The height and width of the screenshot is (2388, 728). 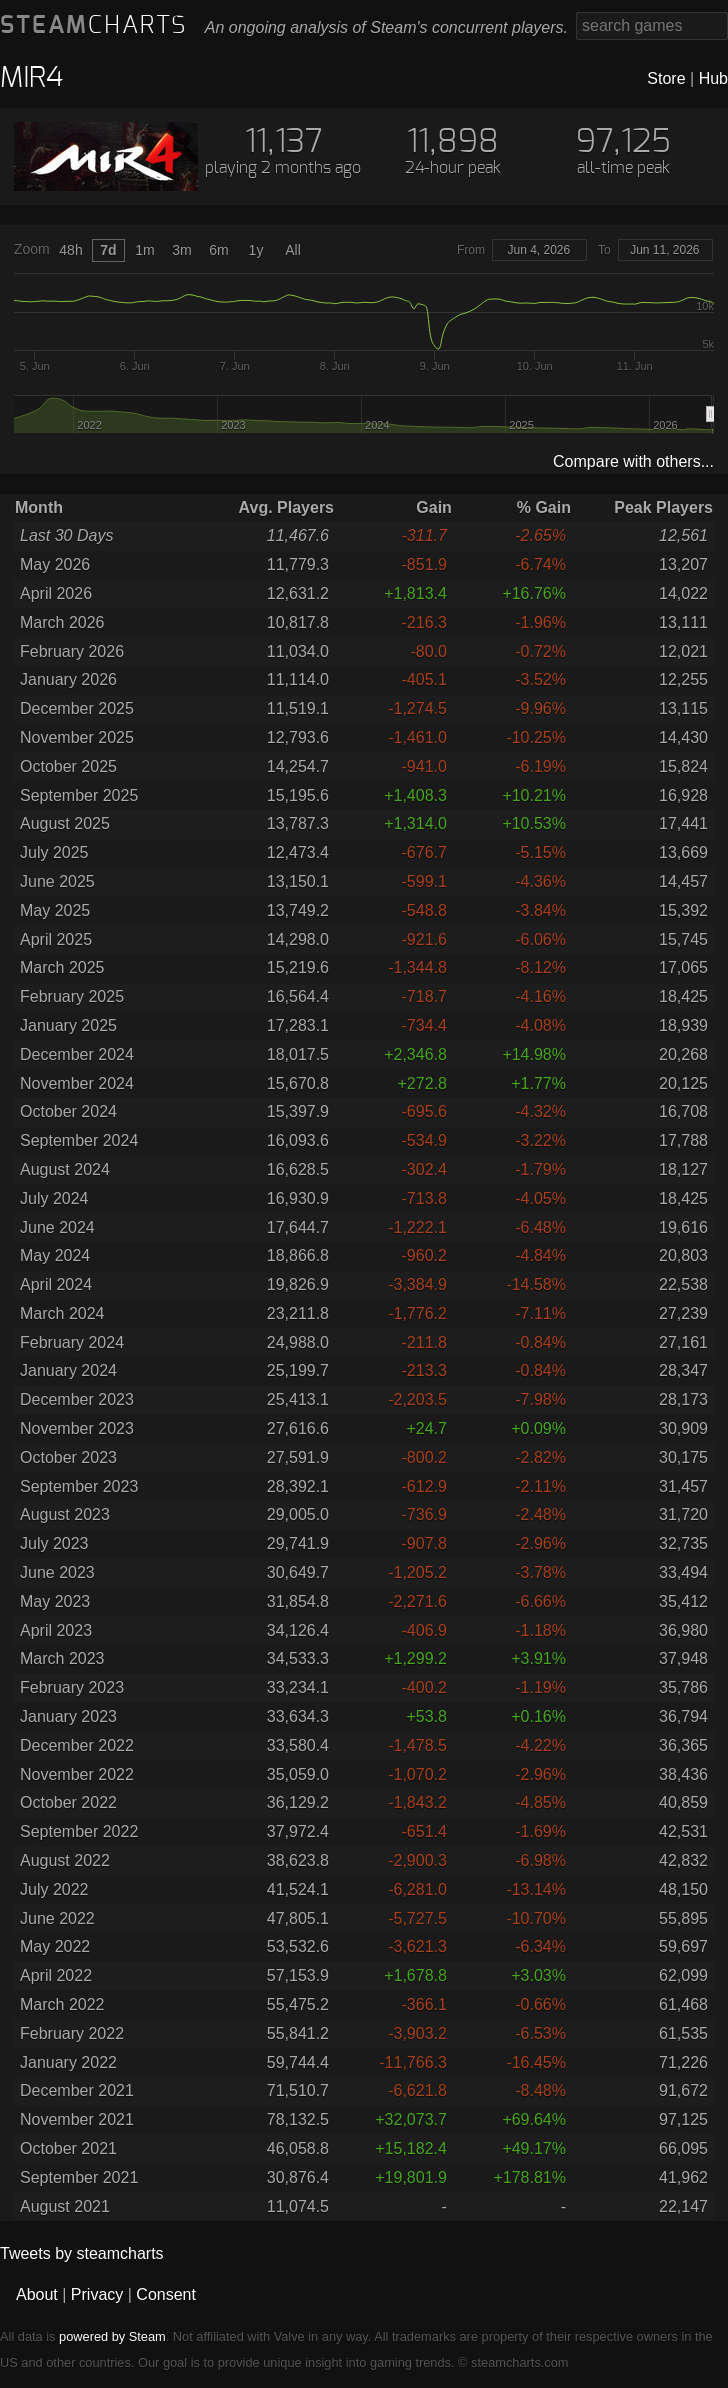 I want to click on Tweets by steamcharts, so click(x=82, y=2253).